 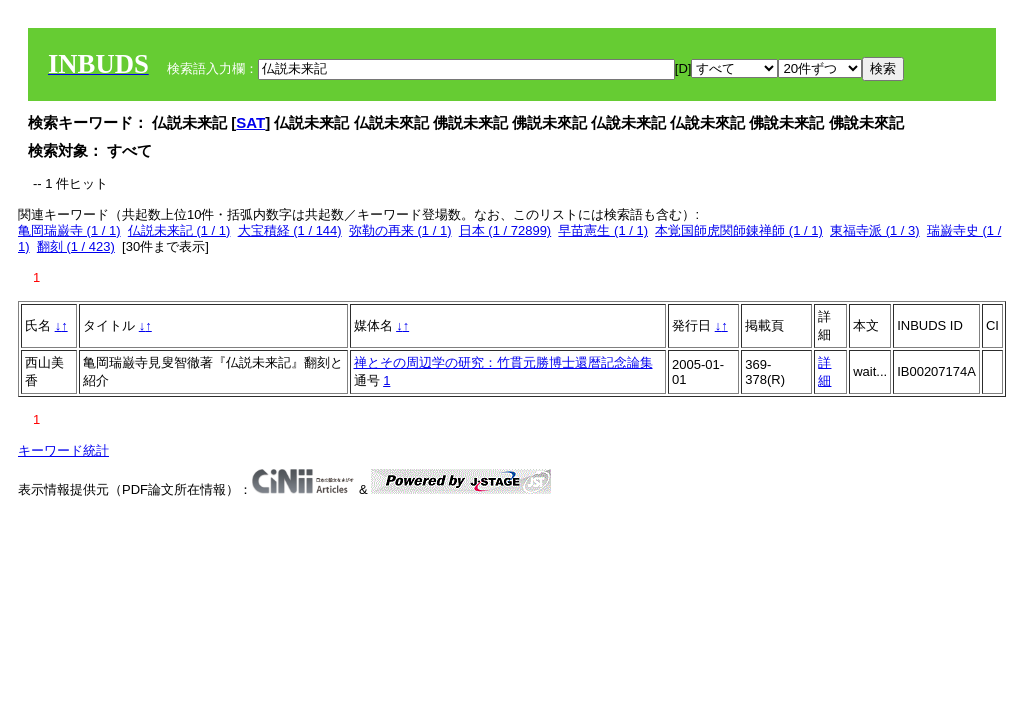 I want to click on 本覚国師虎関師錬禅師 (1 / 1), so click(x=739, y=230).